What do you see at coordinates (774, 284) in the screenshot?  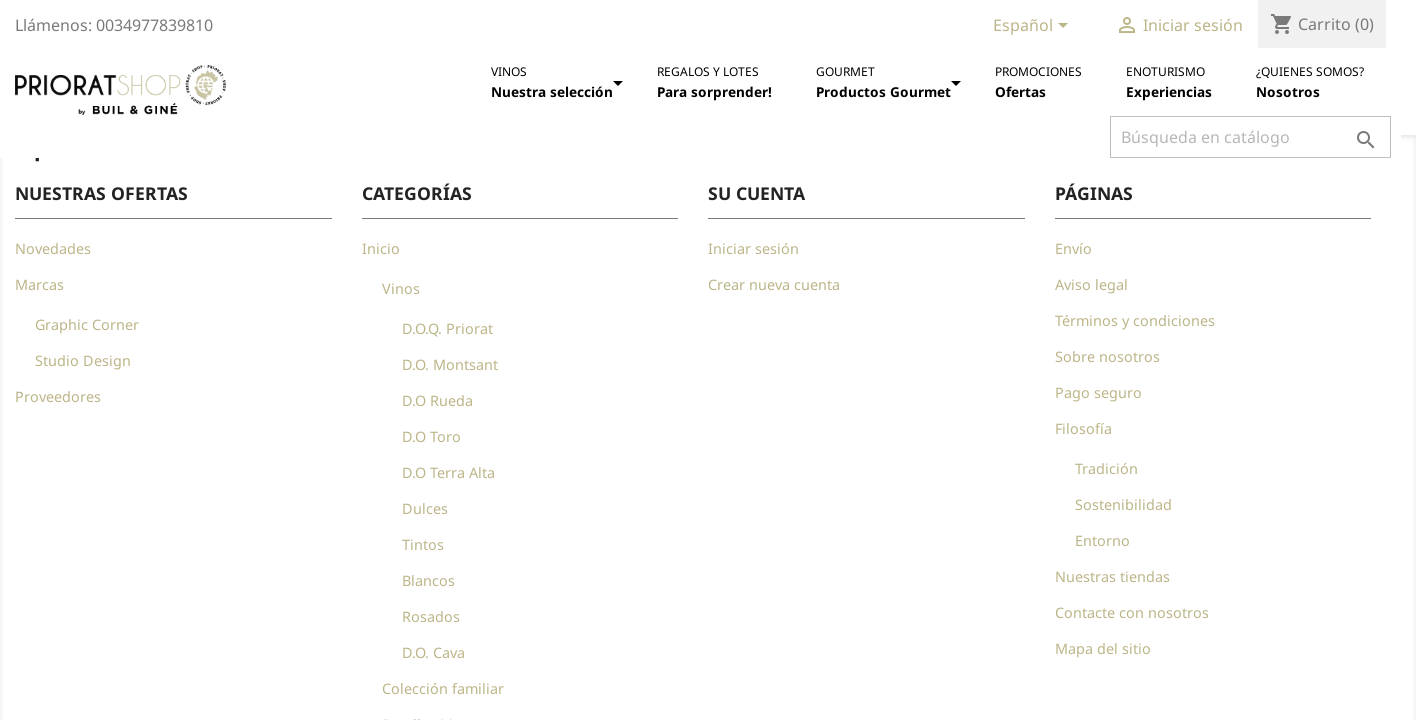 I see `Crear nueva cuenta` at bounding box center [774, 284].